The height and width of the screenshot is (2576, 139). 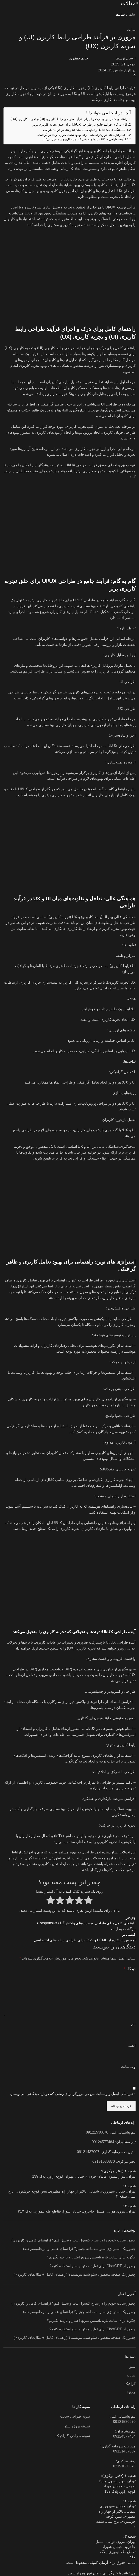 What do you see at coordinates (128, 2067) in the screenshot?
I see `وب‌ سایت` at bounding box center [128, 2067].